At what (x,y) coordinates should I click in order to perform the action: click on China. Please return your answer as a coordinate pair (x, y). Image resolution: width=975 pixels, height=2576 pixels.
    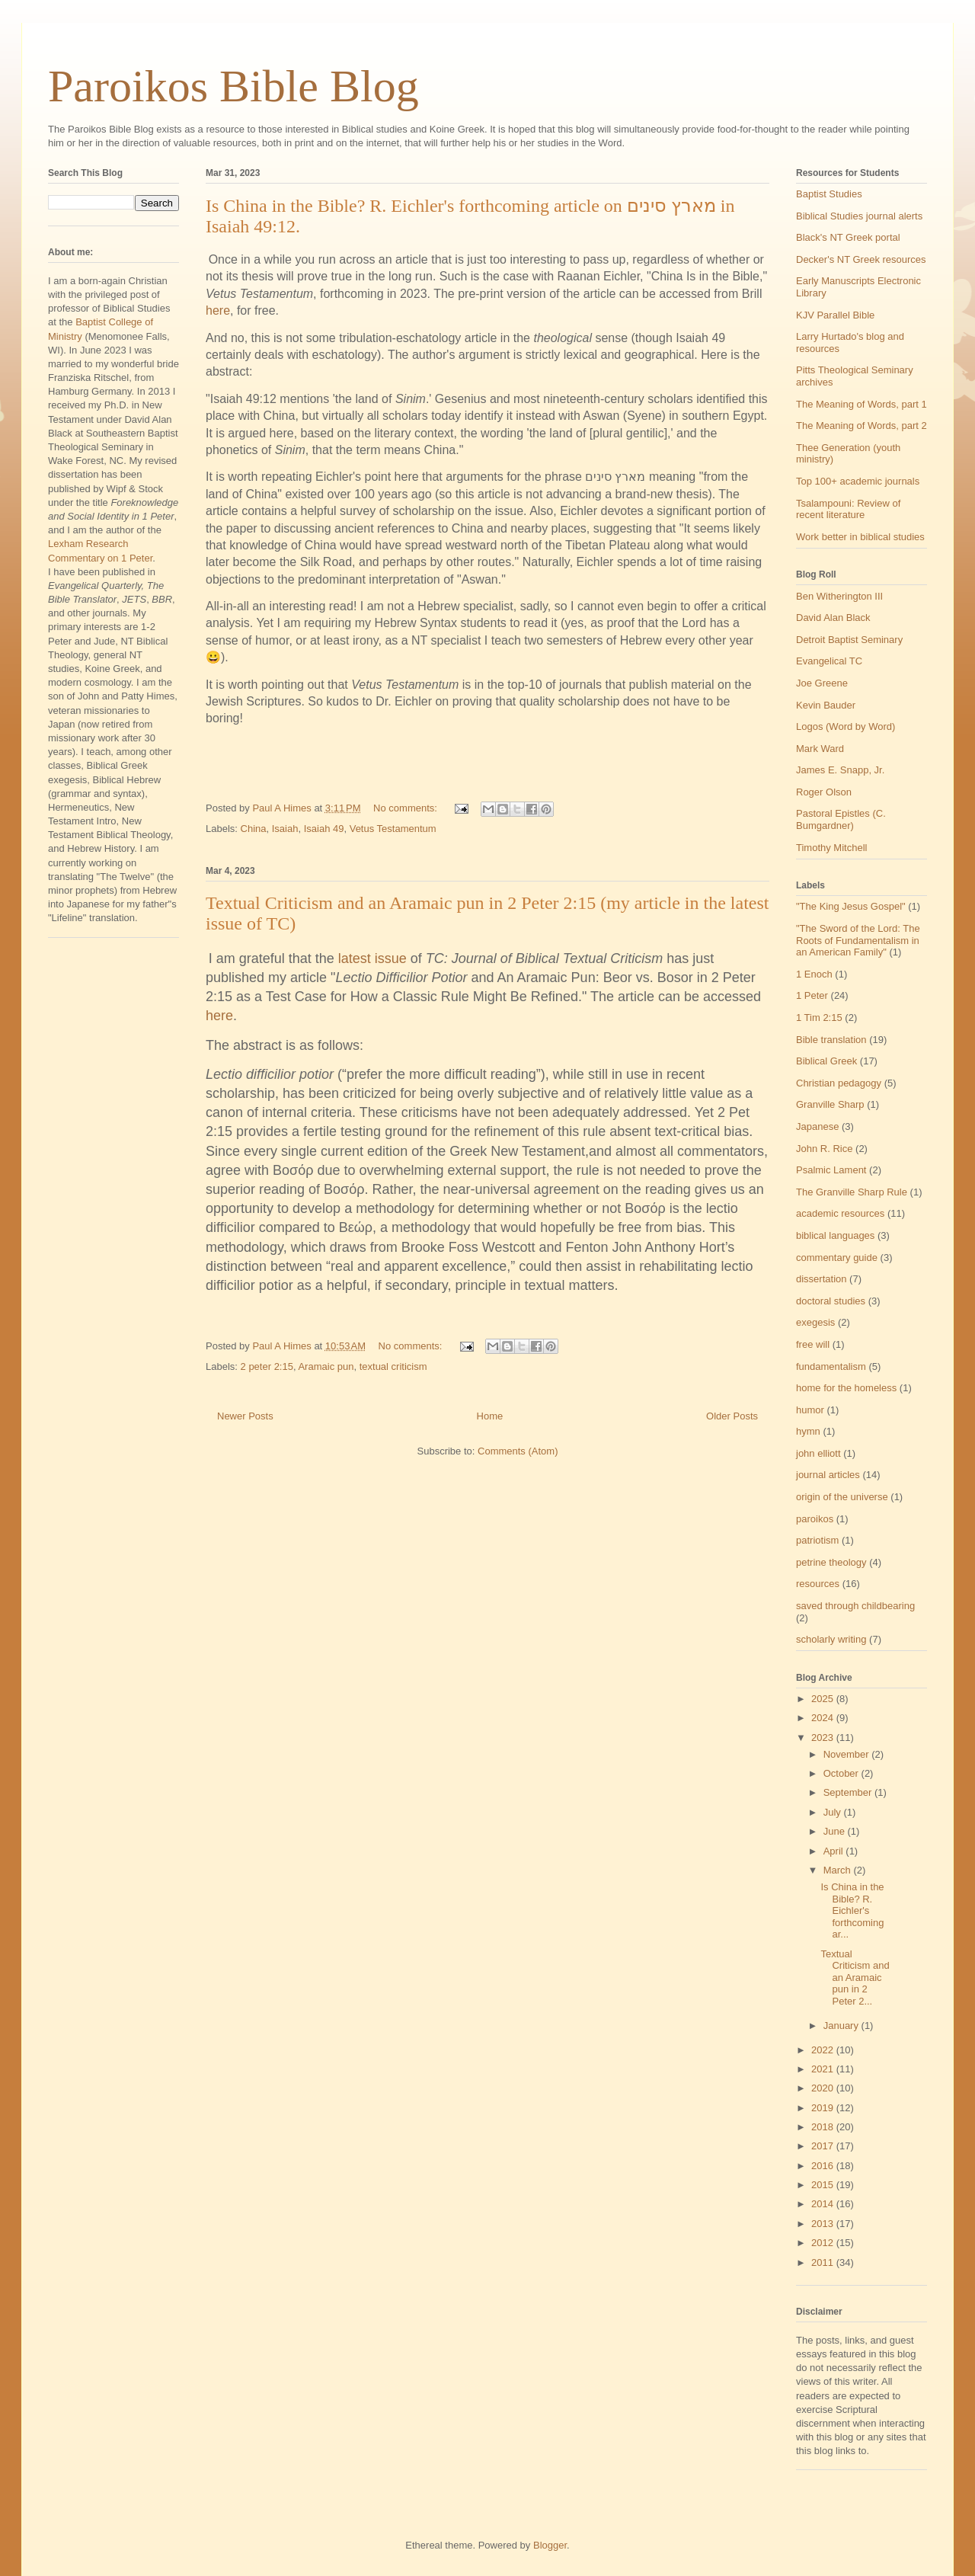
    Looking at the image, I should click on (254, 828).